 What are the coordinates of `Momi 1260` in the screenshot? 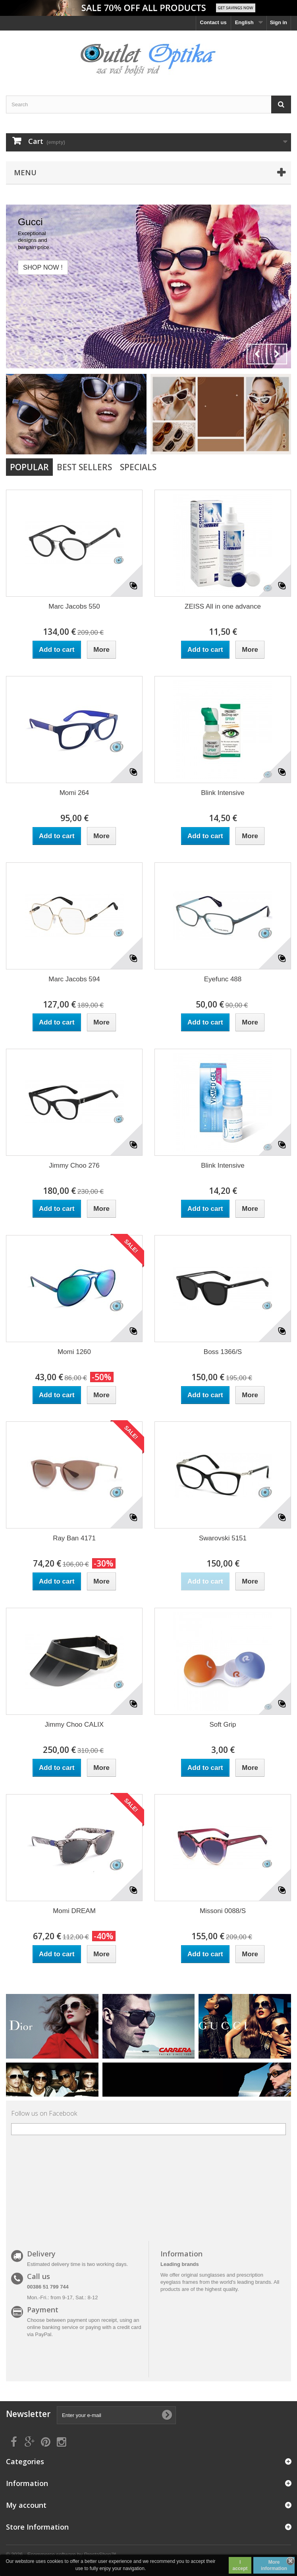 It's located at (74, 1352).